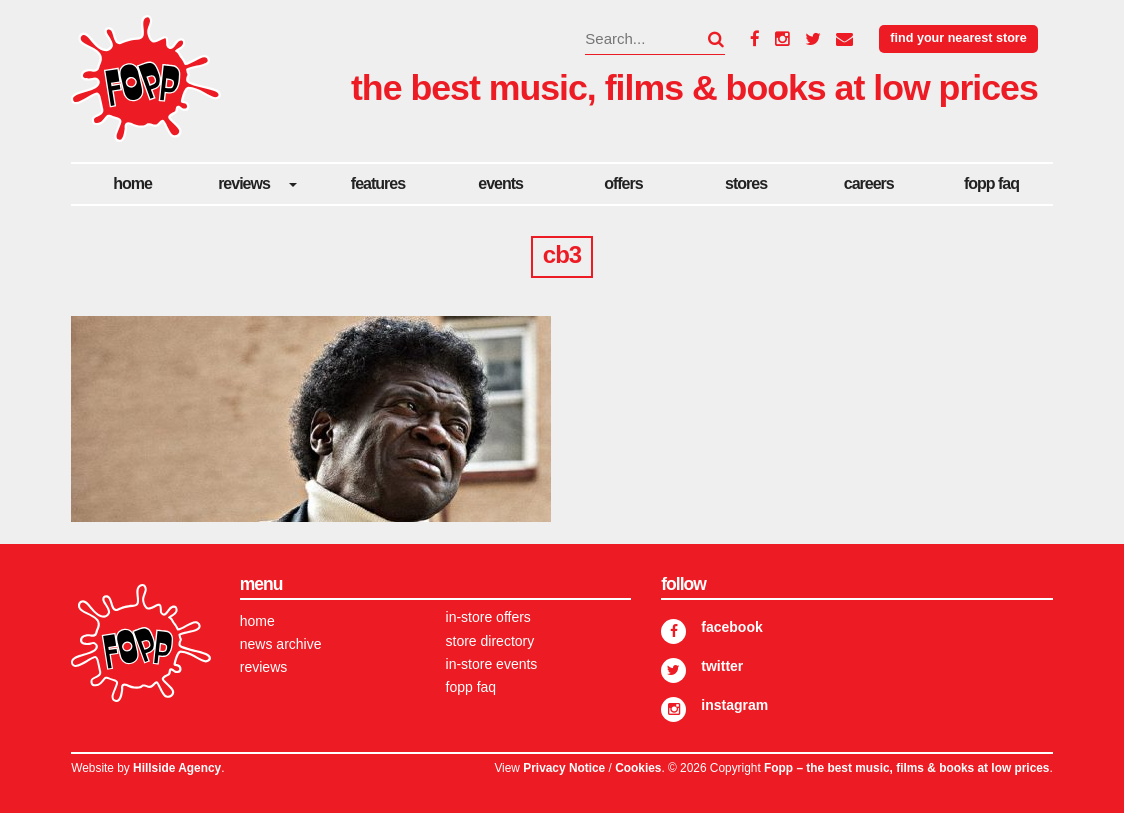 The image size is (1124, 813). What do you see at coordinates (638, 768) in the screenshot?
I see `Cookies` at bounding box center [638, 768].